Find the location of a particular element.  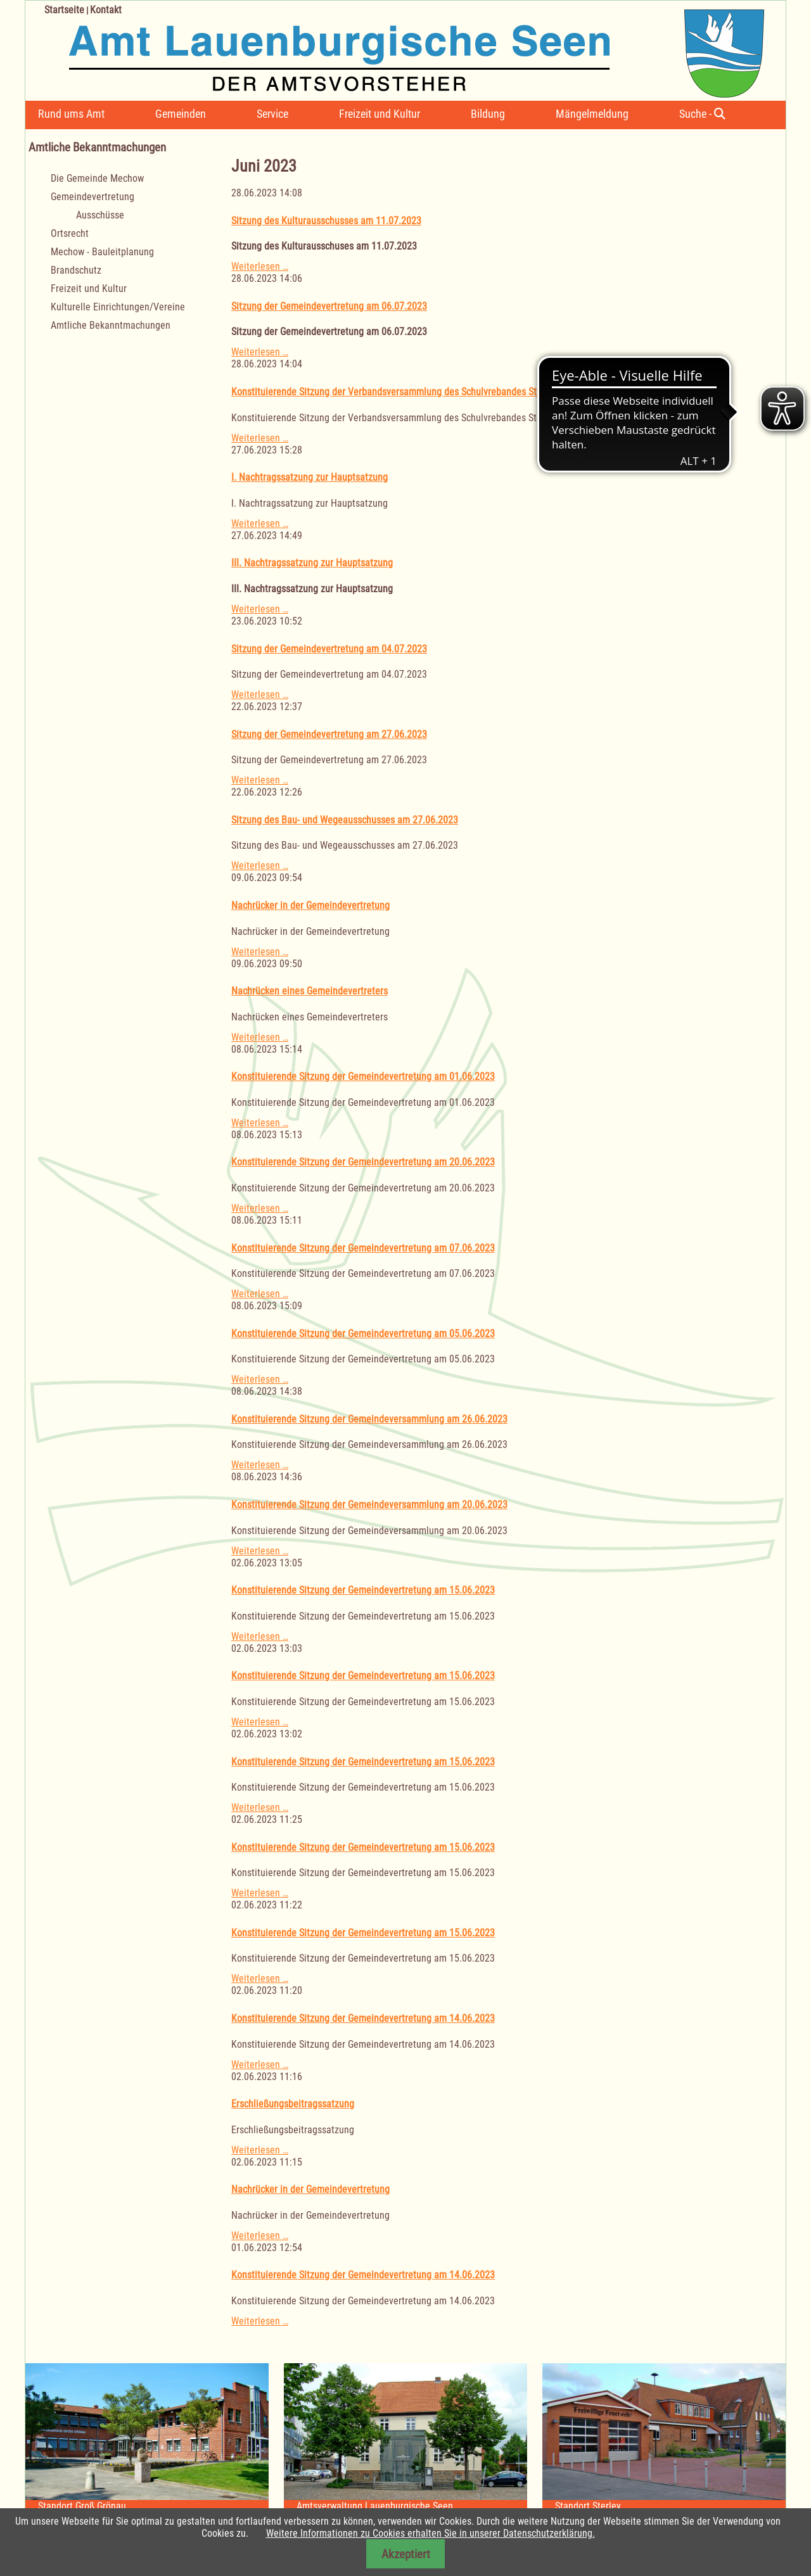

Ortsrecht is located at coordinates (70, 233).